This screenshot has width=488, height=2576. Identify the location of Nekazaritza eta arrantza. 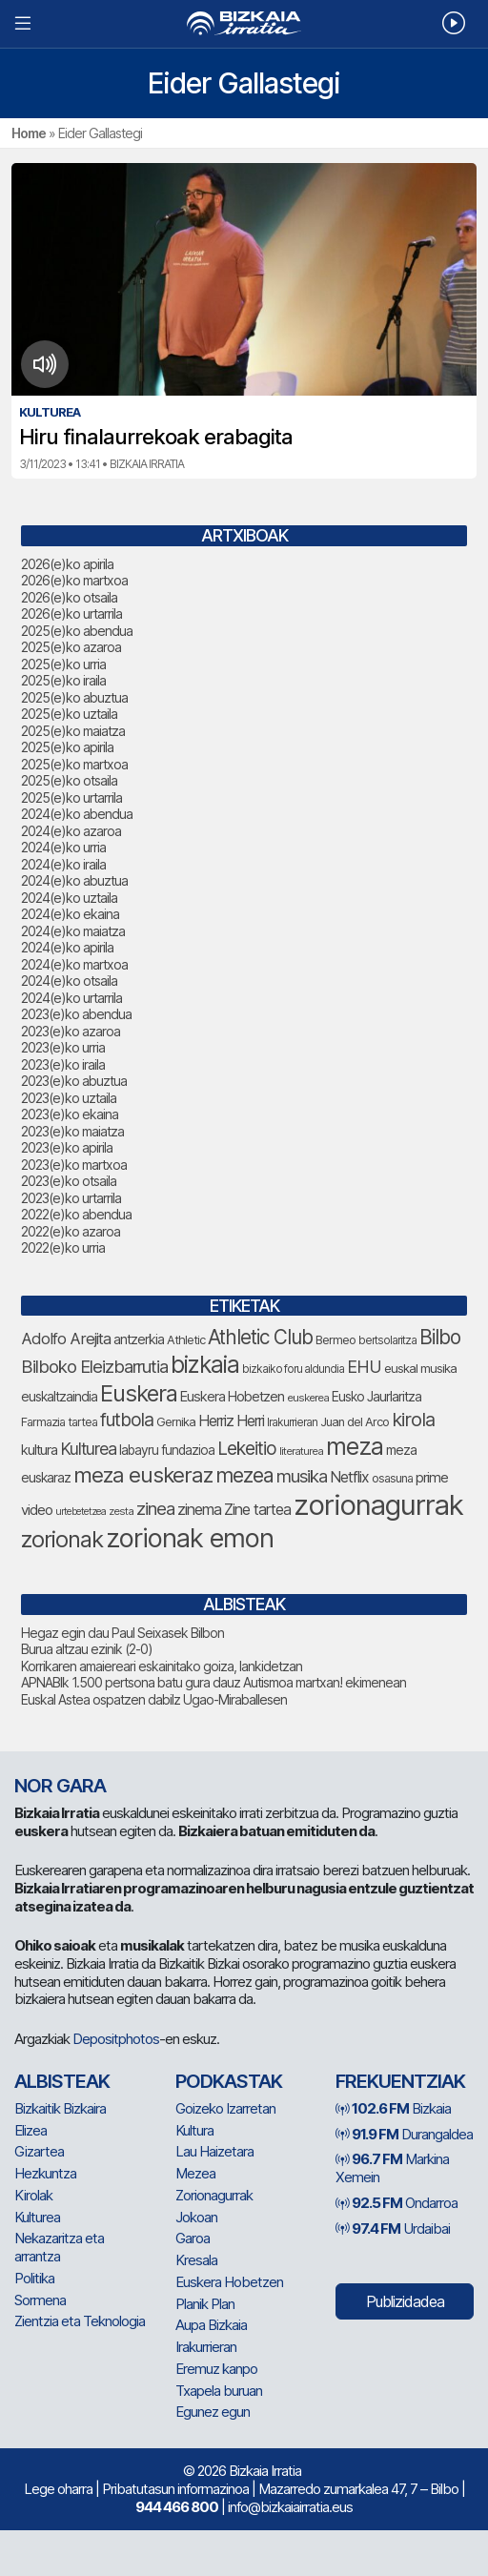
(59, 2247).